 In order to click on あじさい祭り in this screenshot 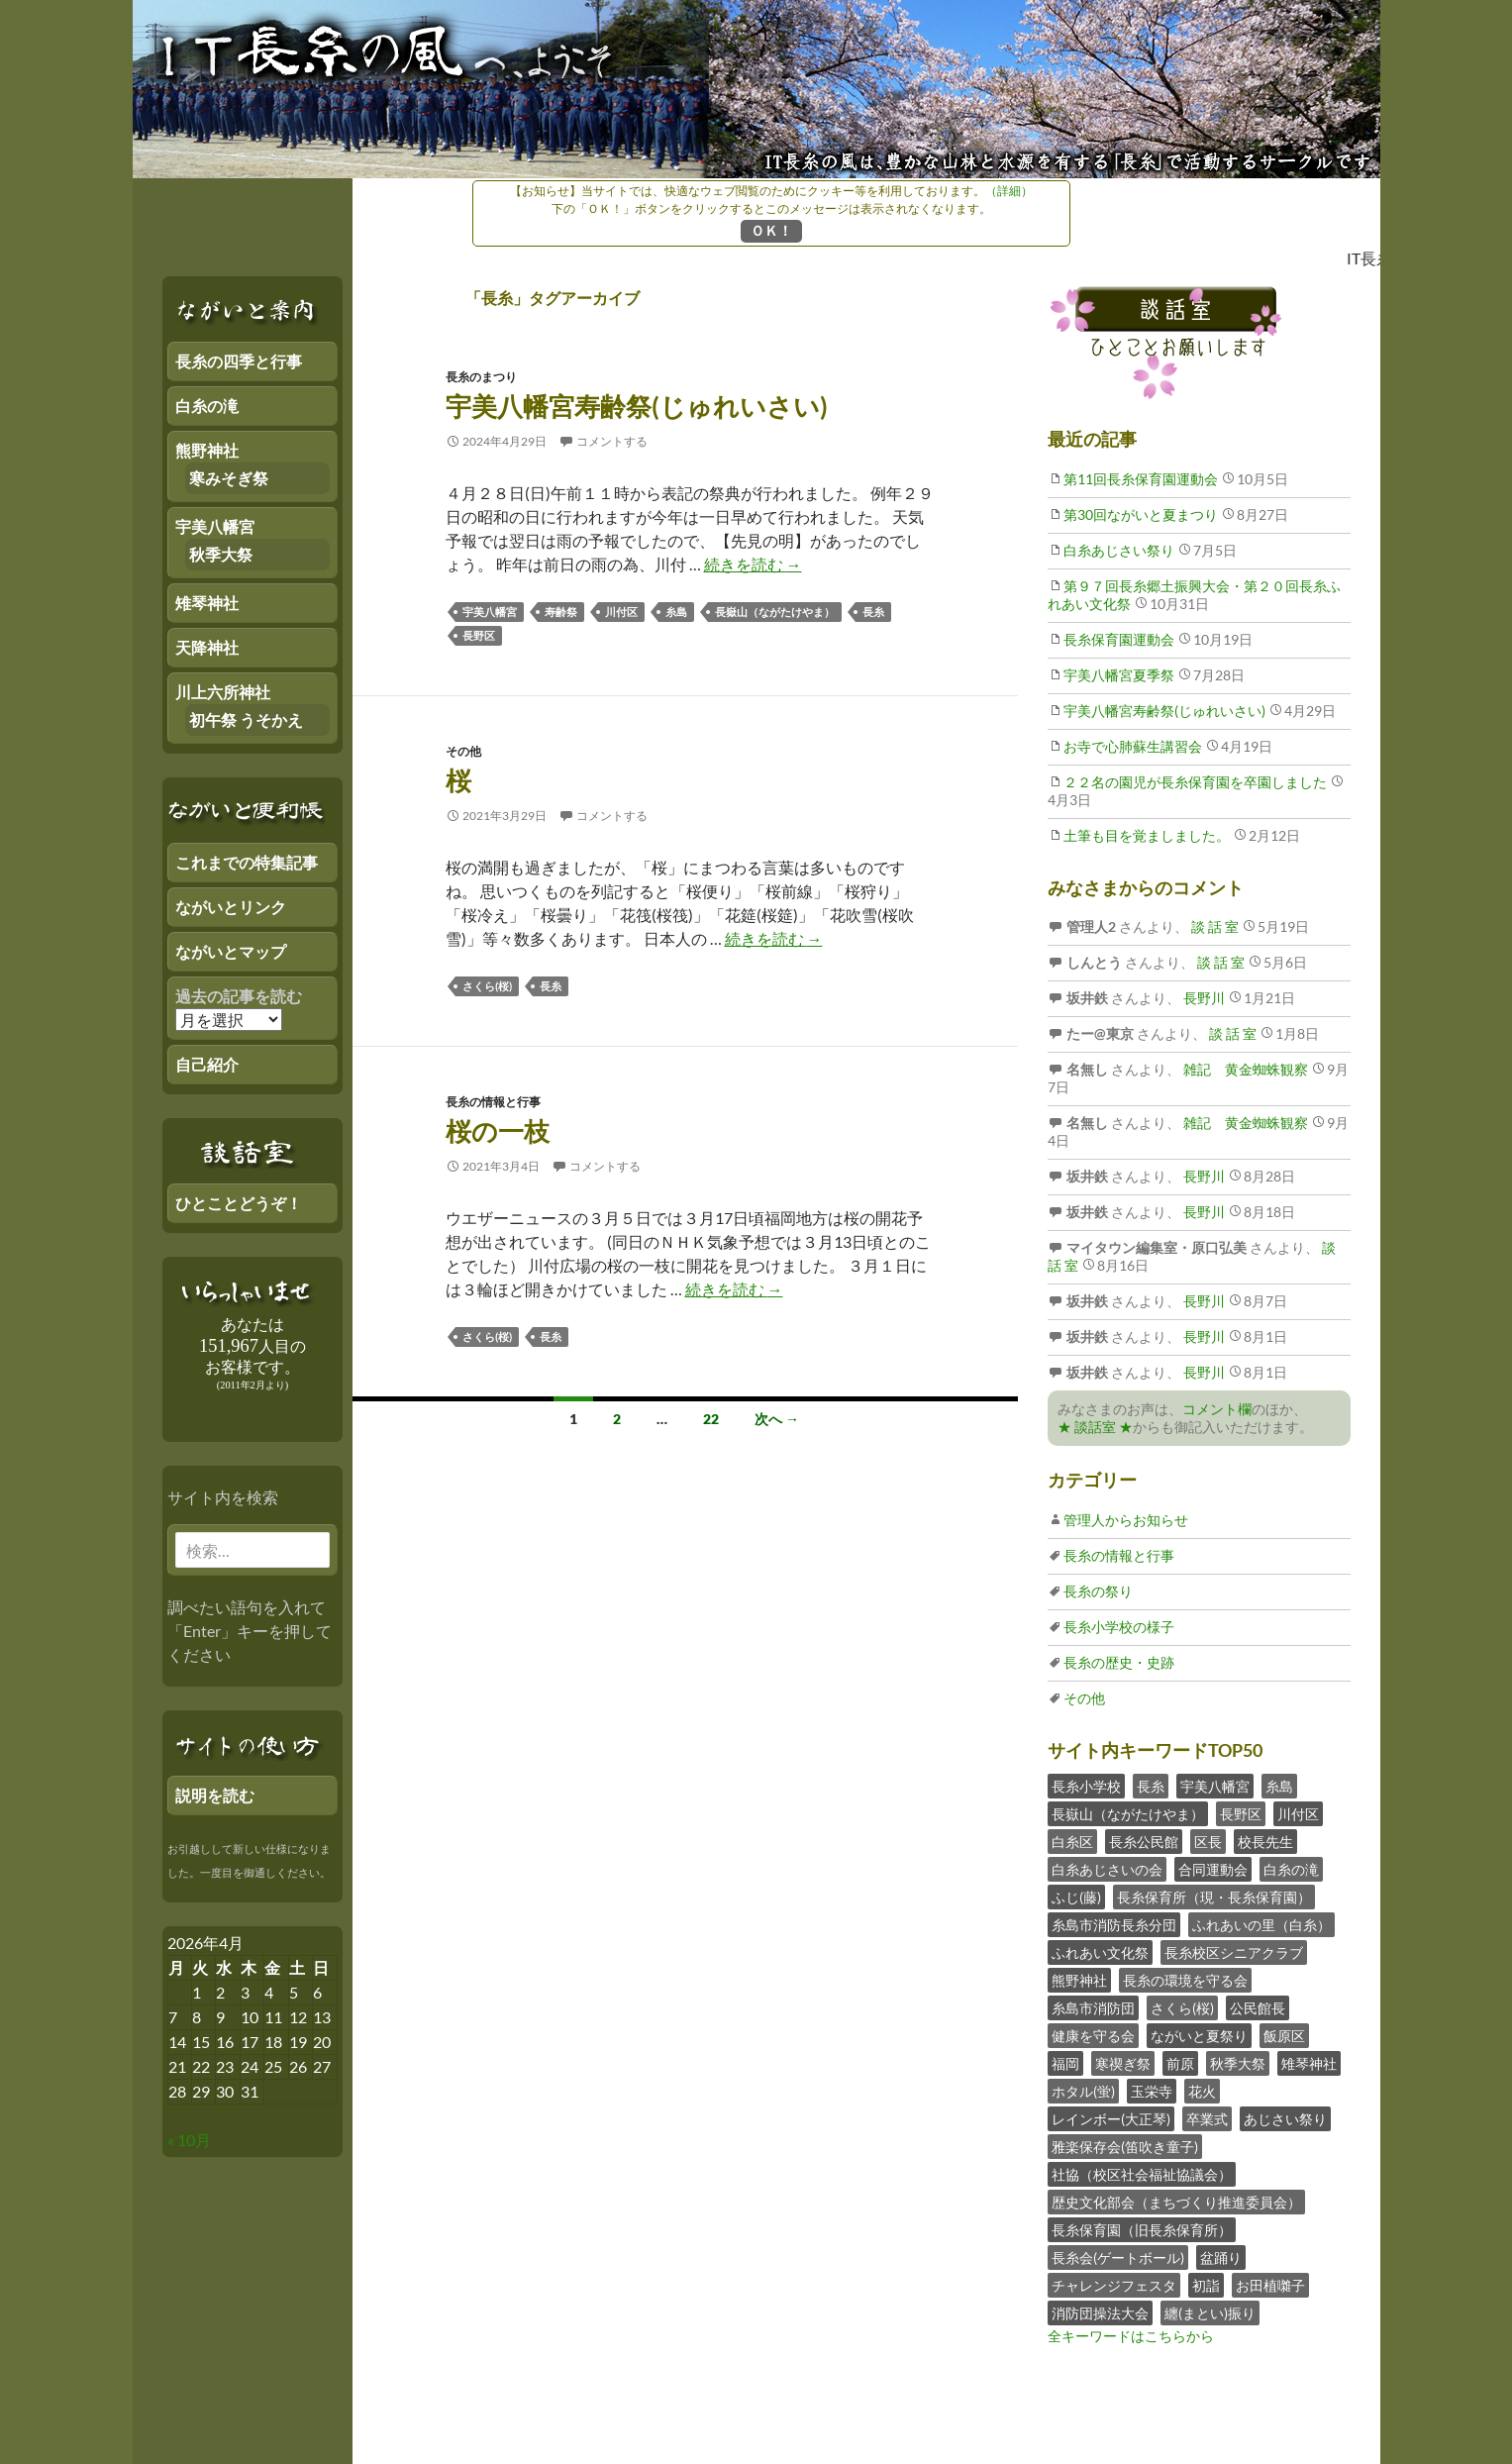, I will do `click(1285, 2118)`.